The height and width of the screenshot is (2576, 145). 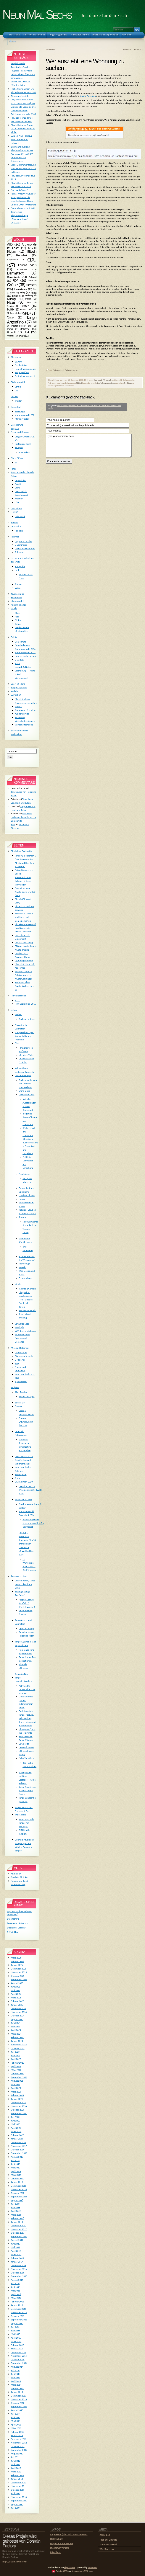 What do you see at coordinates (17, 2305) in the screenshot?
I see `Januar 2016` at bounding box center [17, 2305].